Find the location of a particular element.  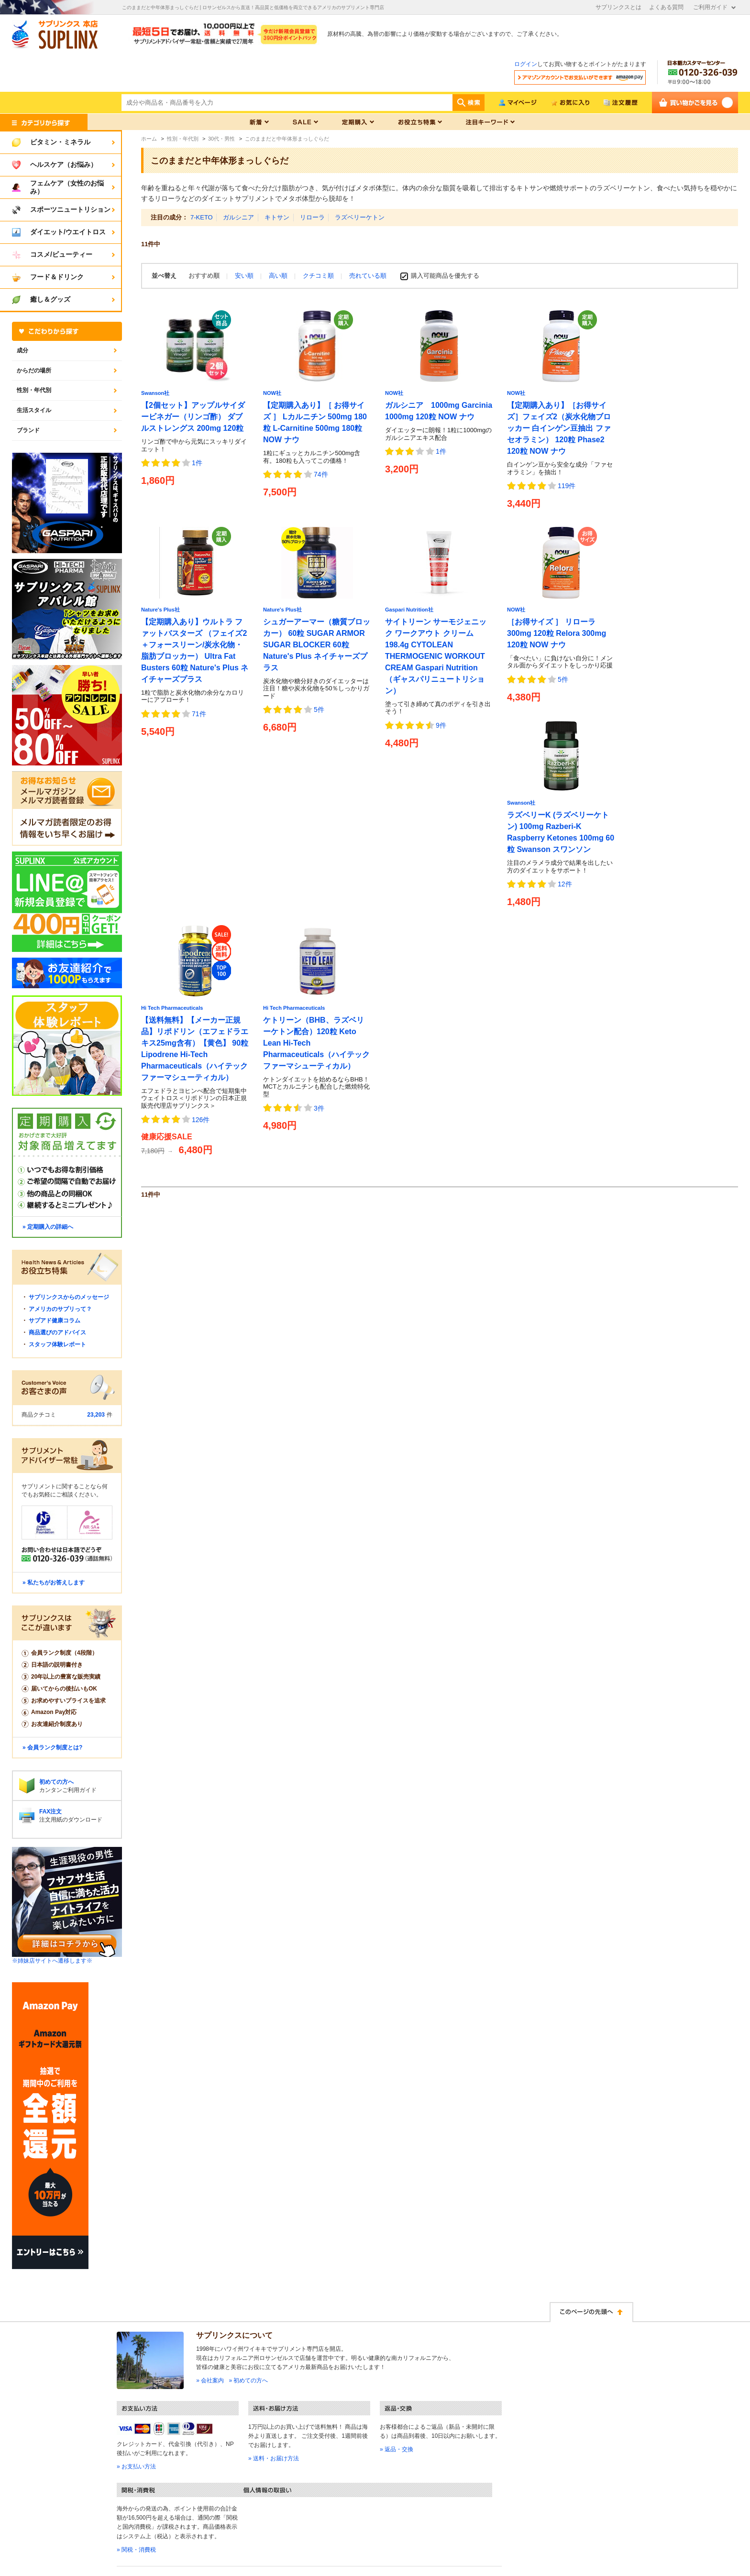

» 関税・消費税 is located at coordinates (136, 2549).